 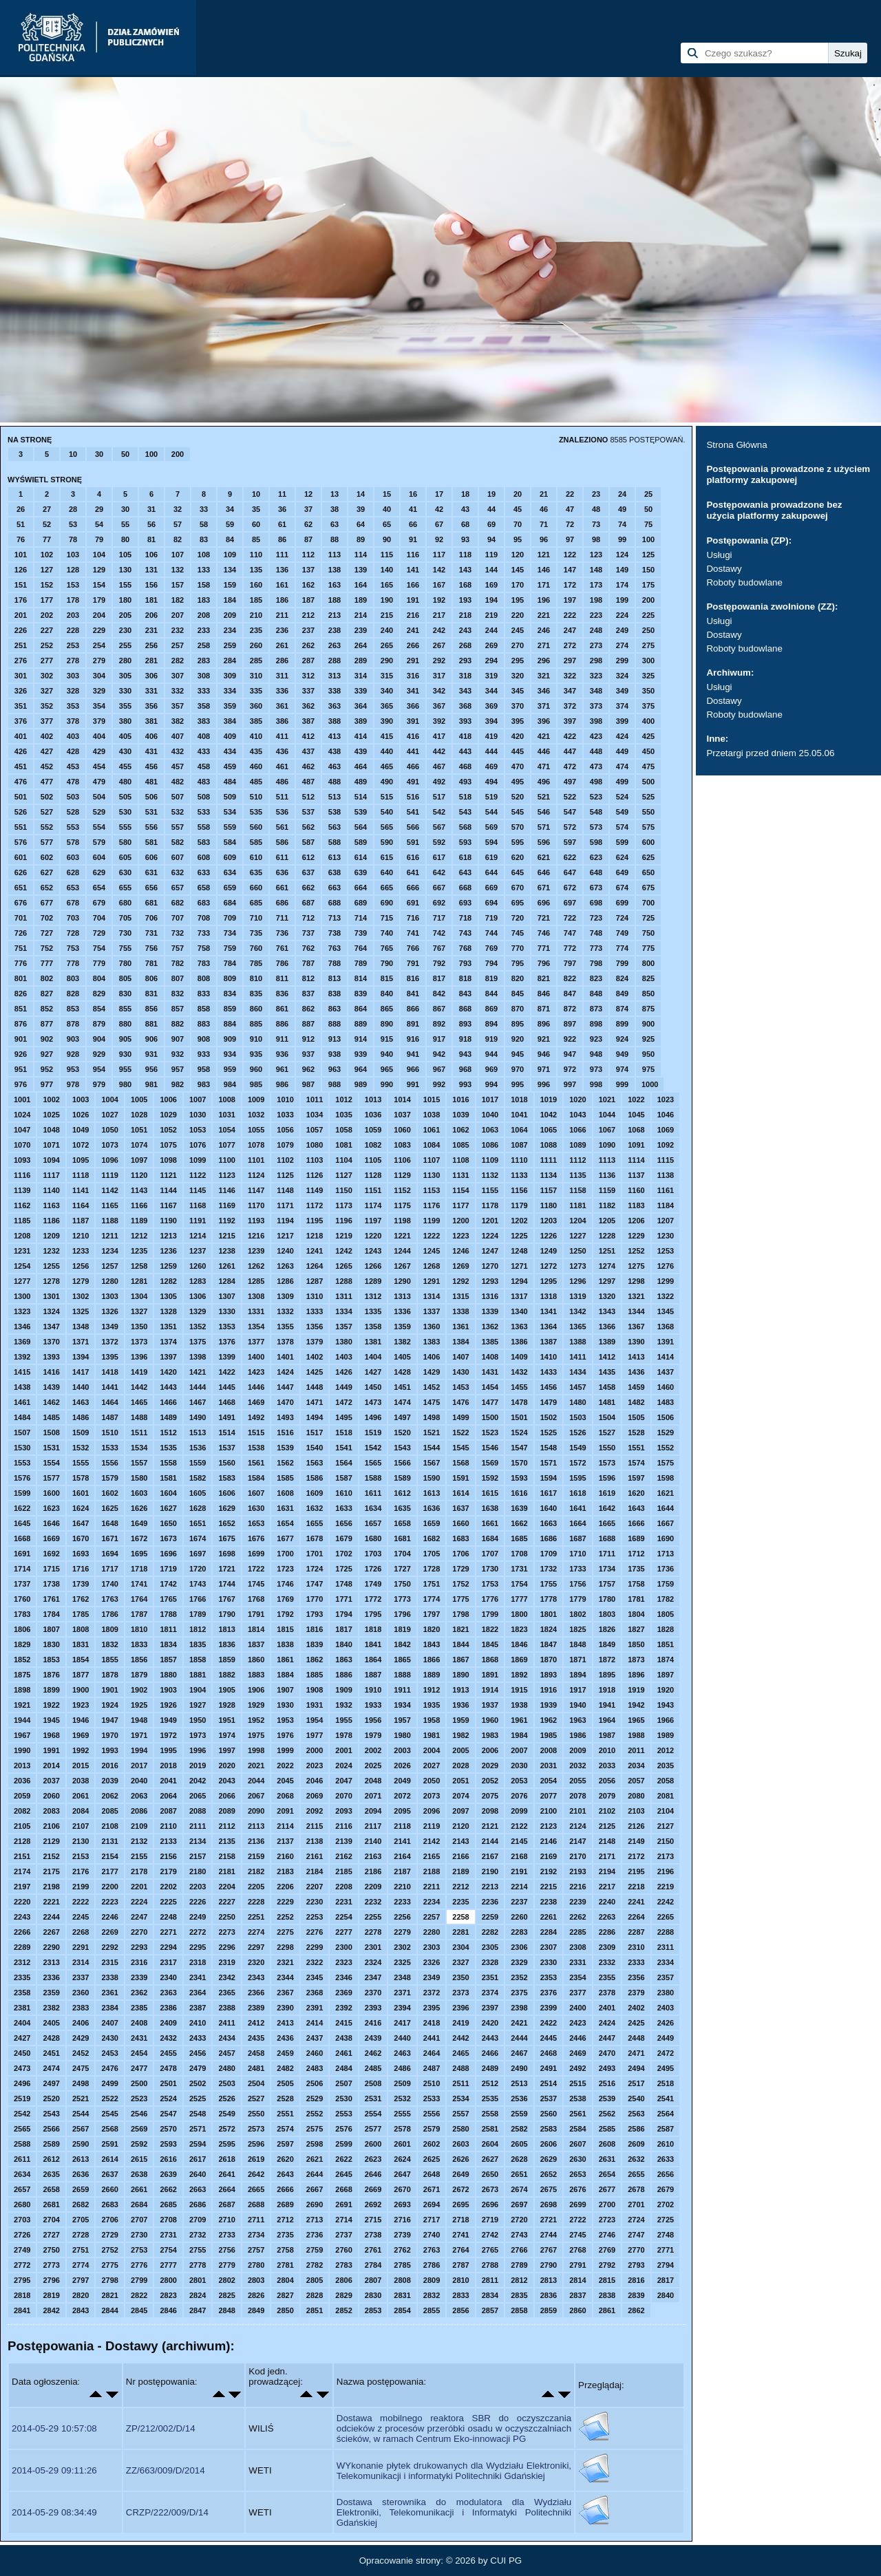 I want to click on 2785, so click(x=402, y=2265).